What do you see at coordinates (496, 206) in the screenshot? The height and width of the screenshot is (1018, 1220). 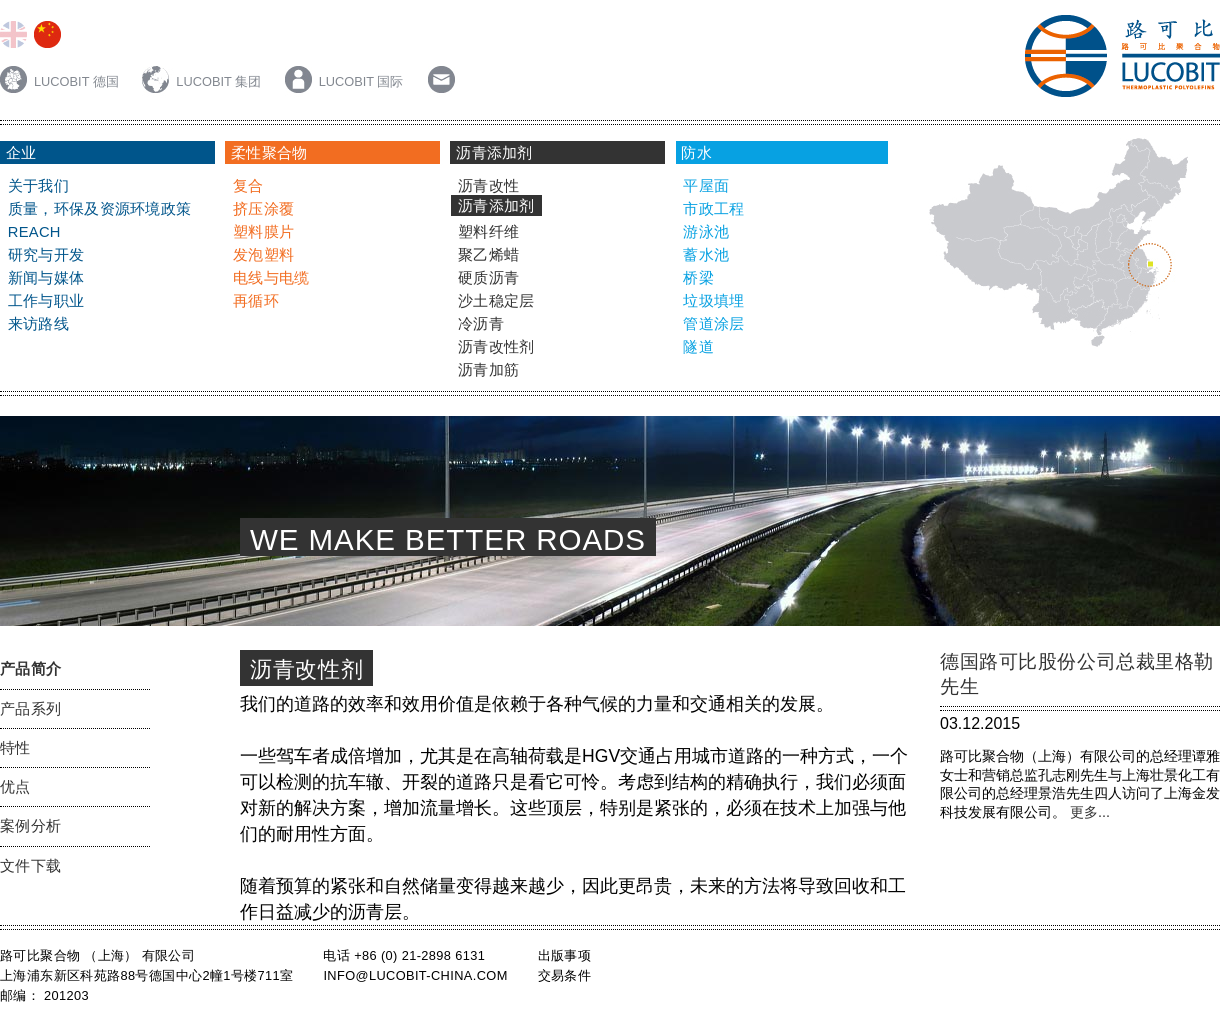 I see `沥青添加剂` at bounding box center [496, 206].